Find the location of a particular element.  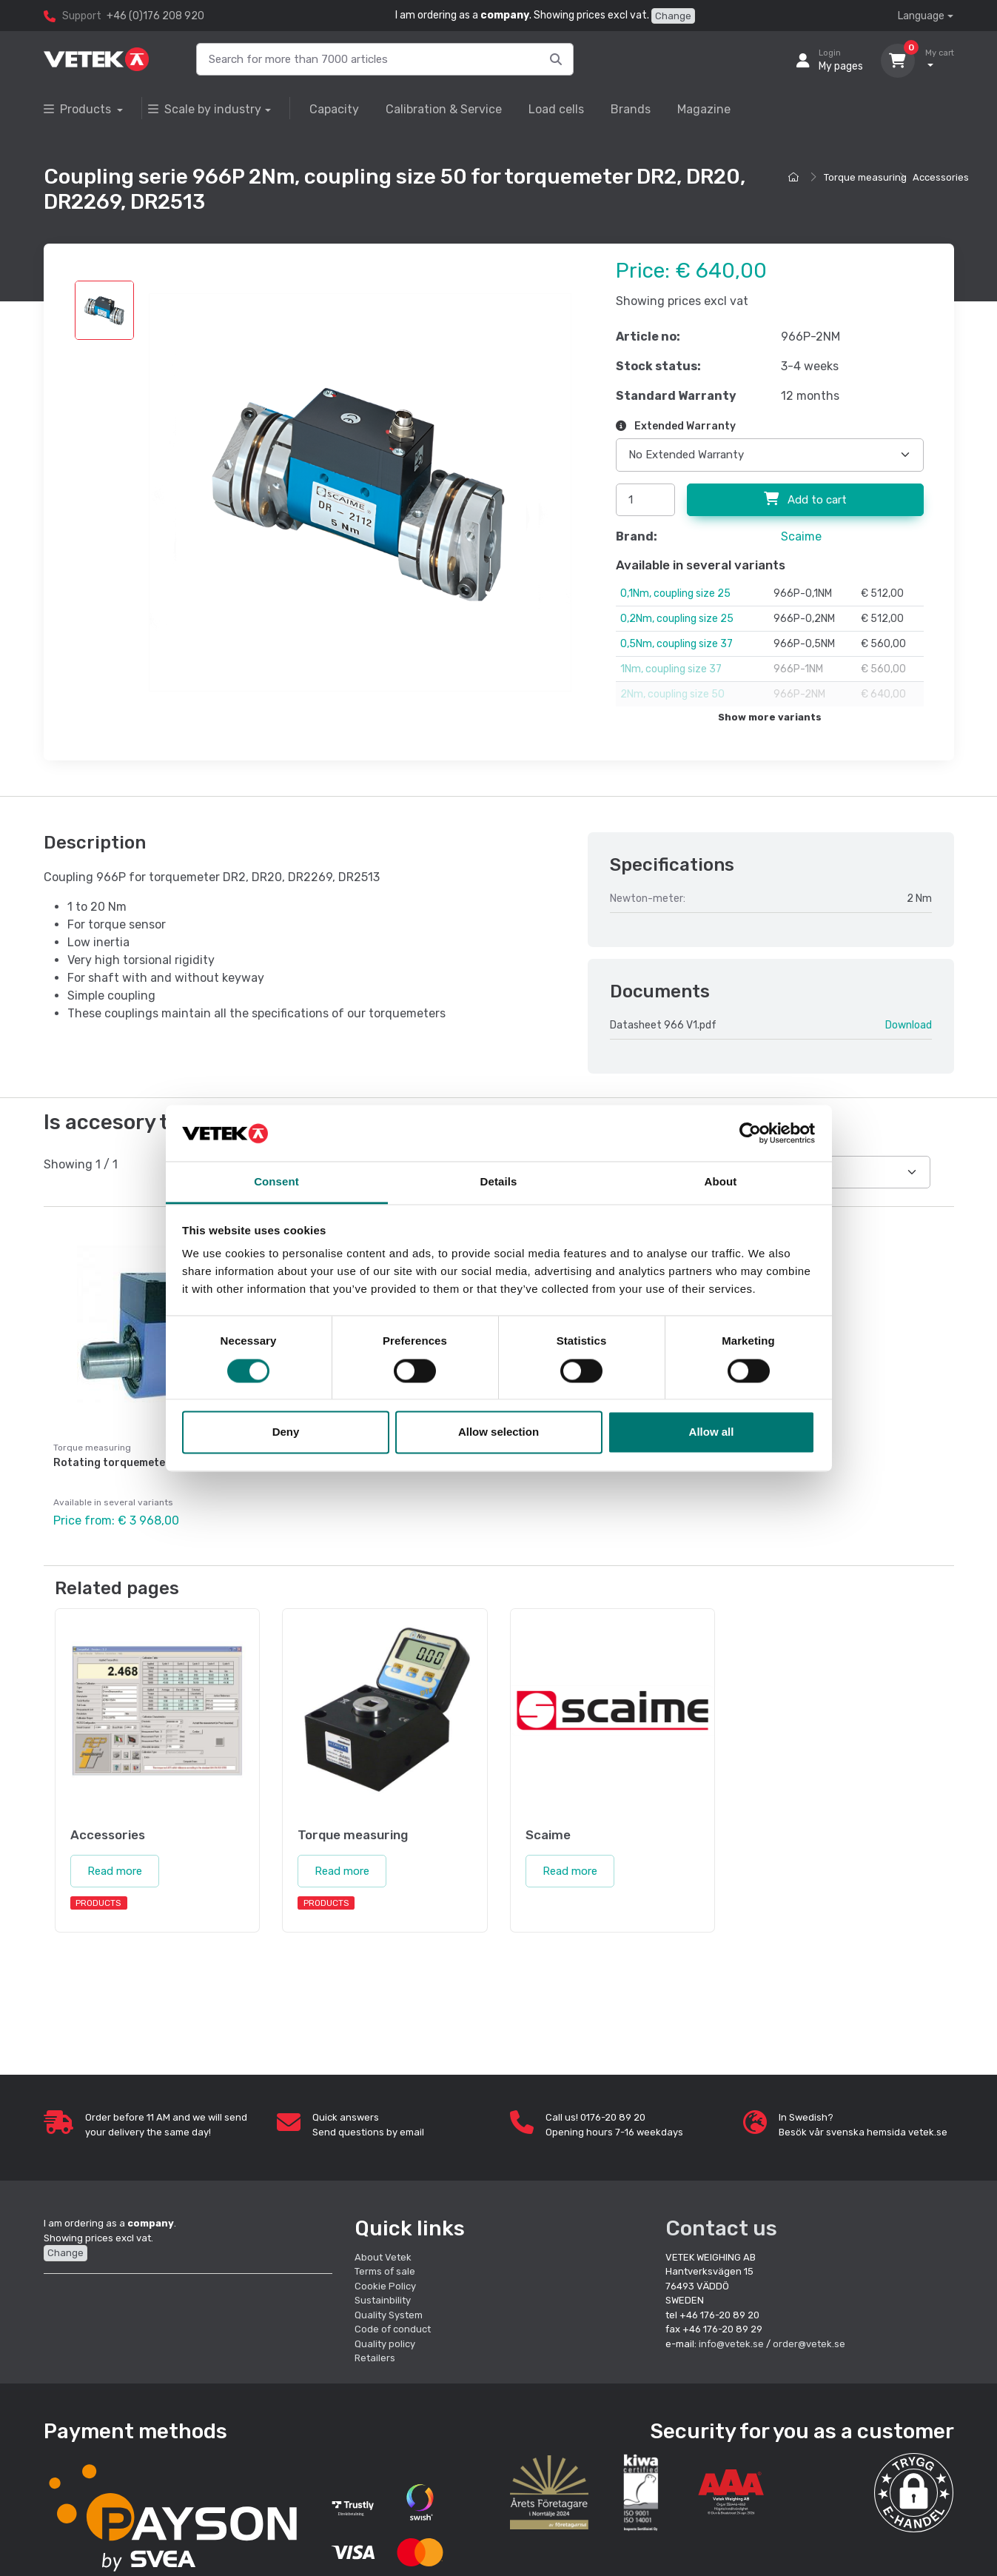

info@vetek.se is located at coordinates (731, 2343).